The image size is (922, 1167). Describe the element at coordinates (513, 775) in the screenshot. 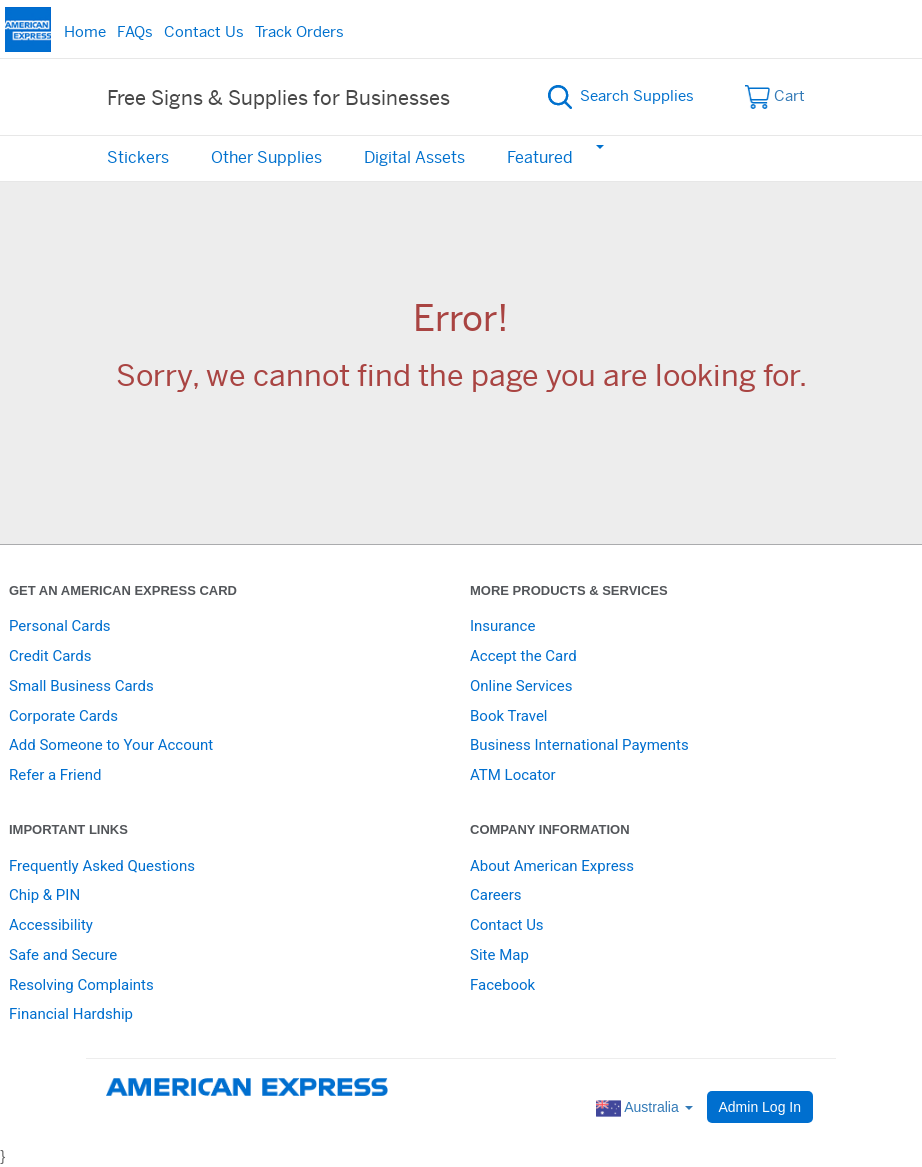

I see `ATM Locator` at that location.